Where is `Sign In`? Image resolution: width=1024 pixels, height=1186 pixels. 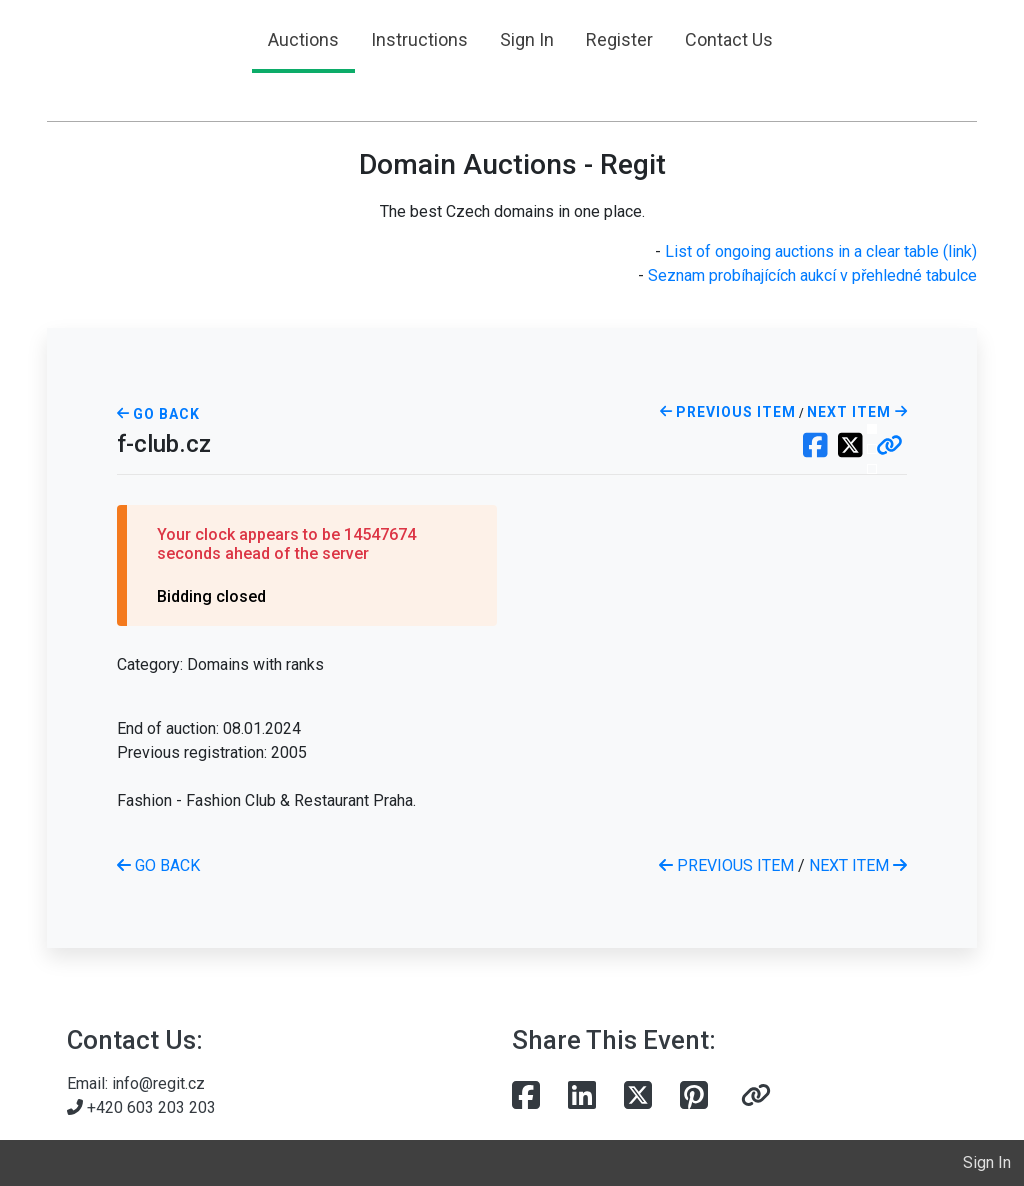
Sign In is located at coordinates (527, 39).